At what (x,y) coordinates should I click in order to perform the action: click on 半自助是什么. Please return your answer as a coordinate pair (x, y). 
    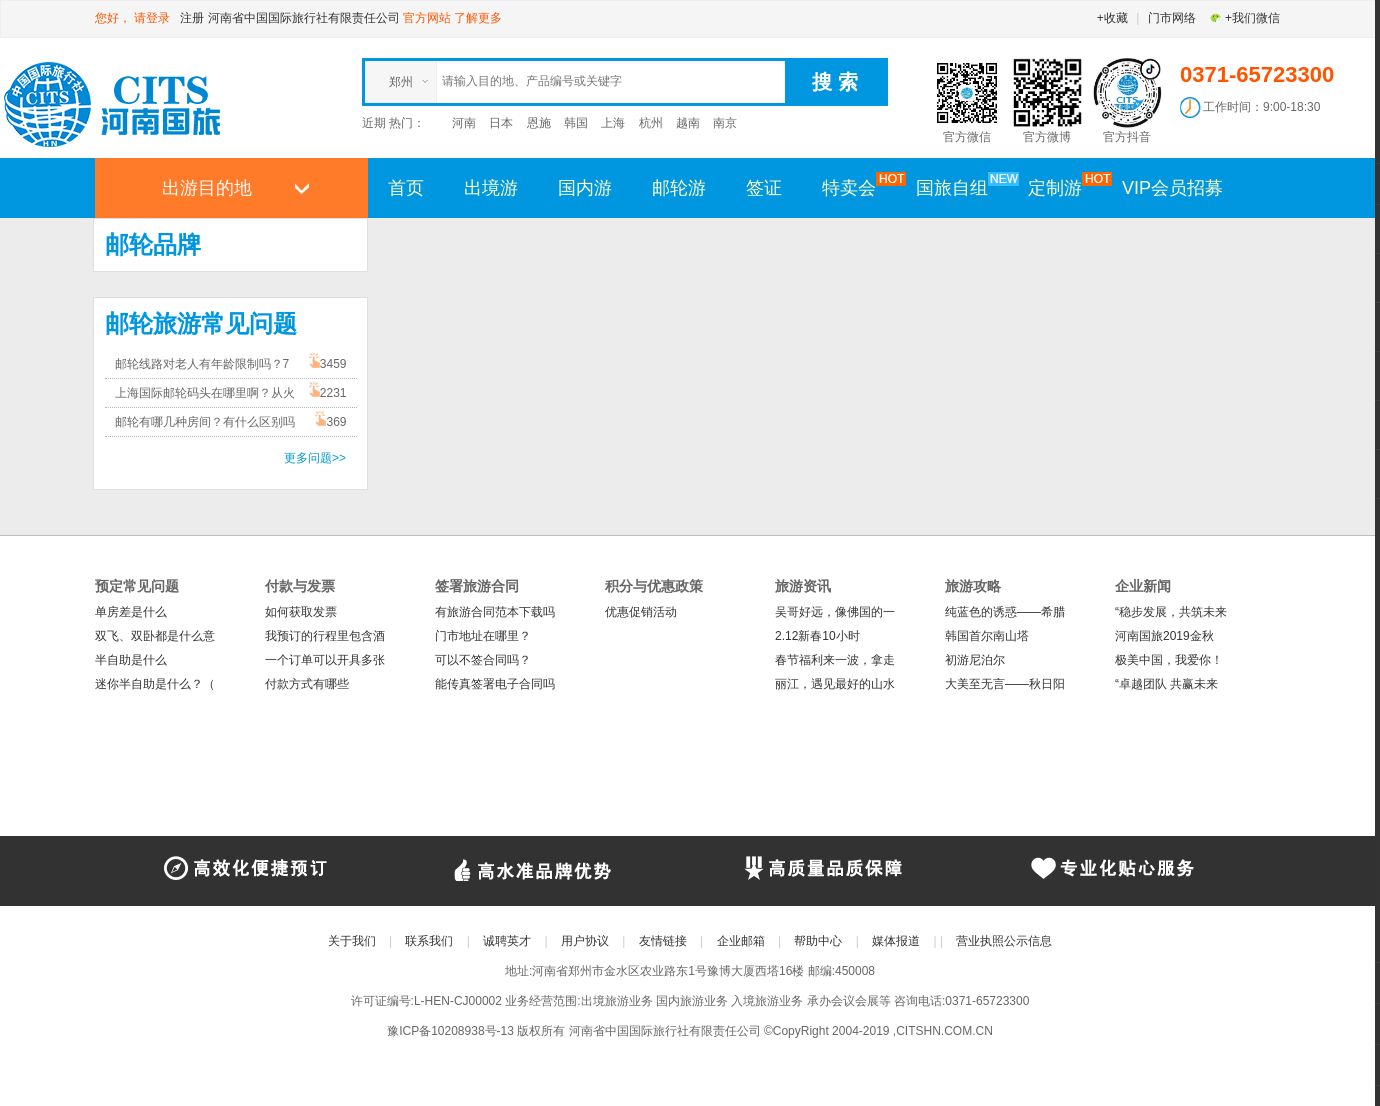
    Looking at the image, I should click on (131, 660).